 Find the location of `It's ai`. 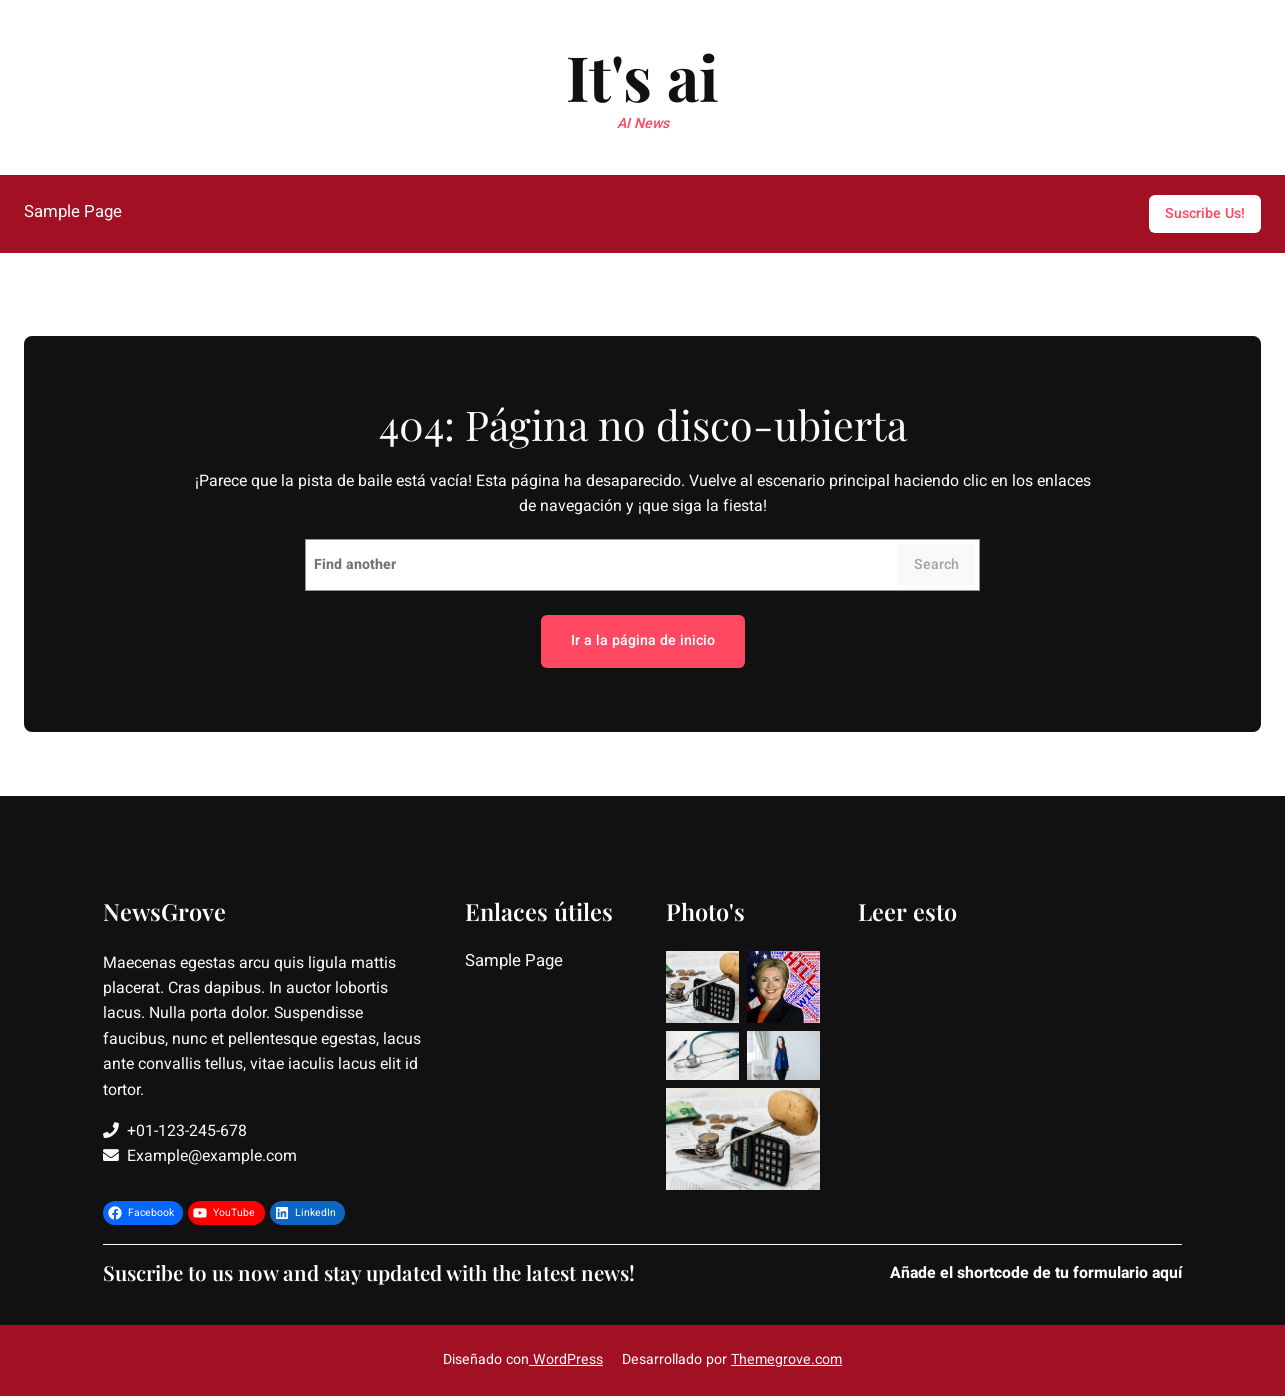

It's ai is located at coordinates (642, 76).